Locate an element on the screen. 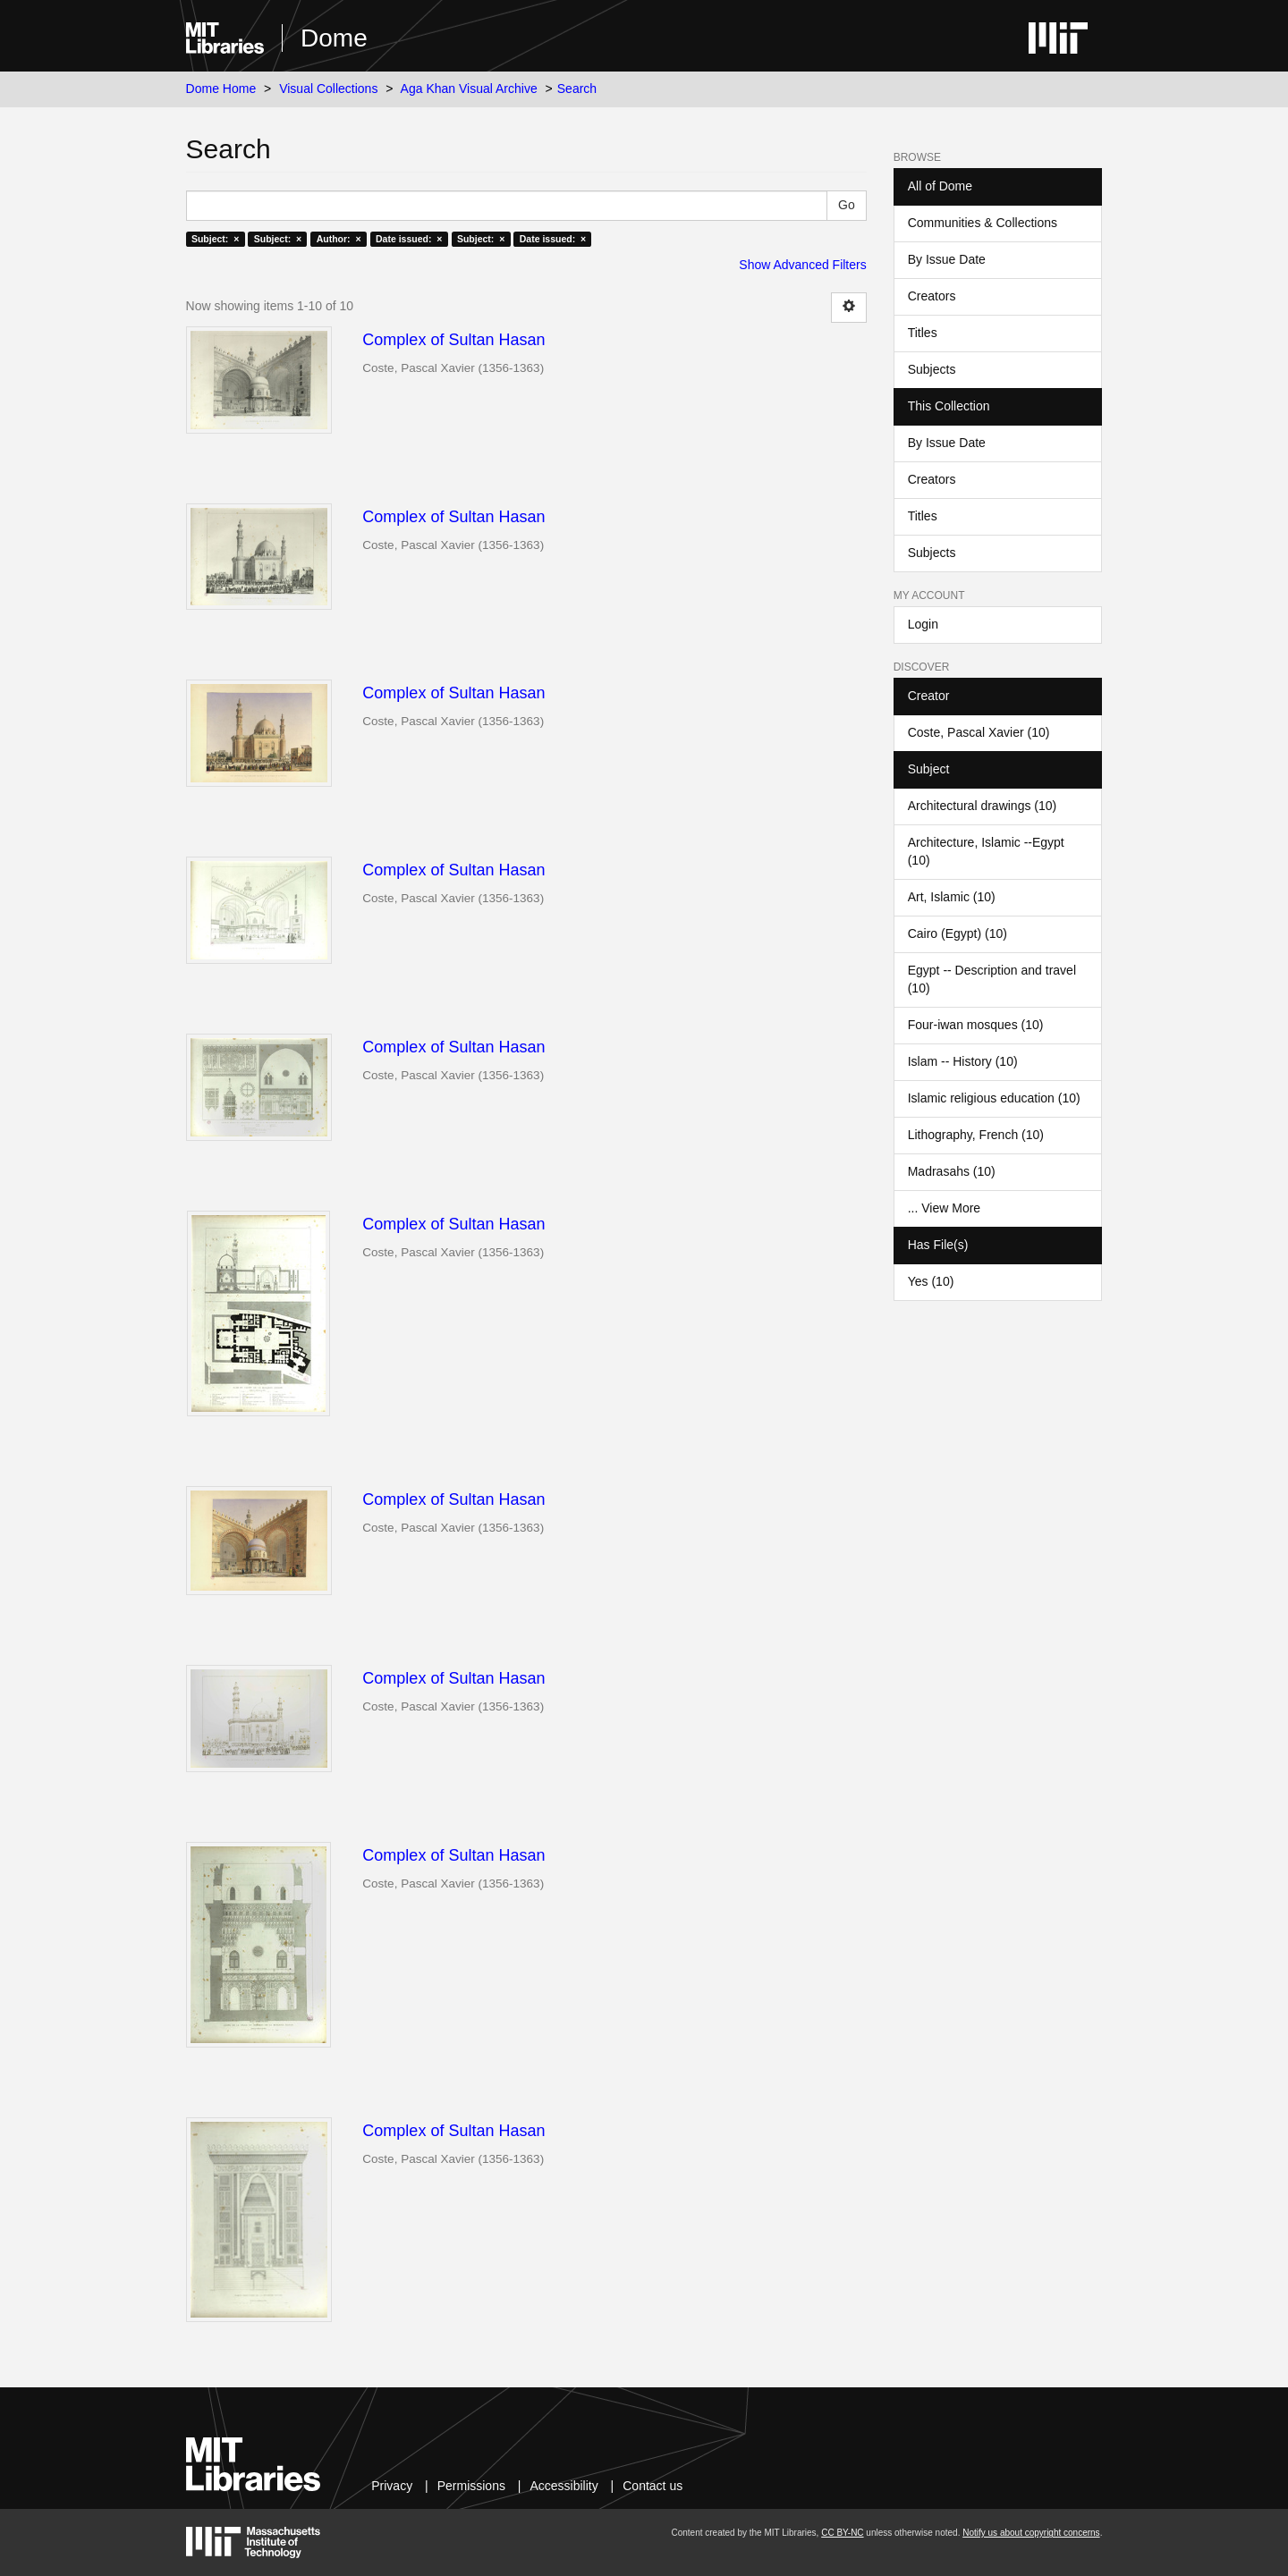 The image size is (1288, 2576). Dome is located at coordinates (334, 38).